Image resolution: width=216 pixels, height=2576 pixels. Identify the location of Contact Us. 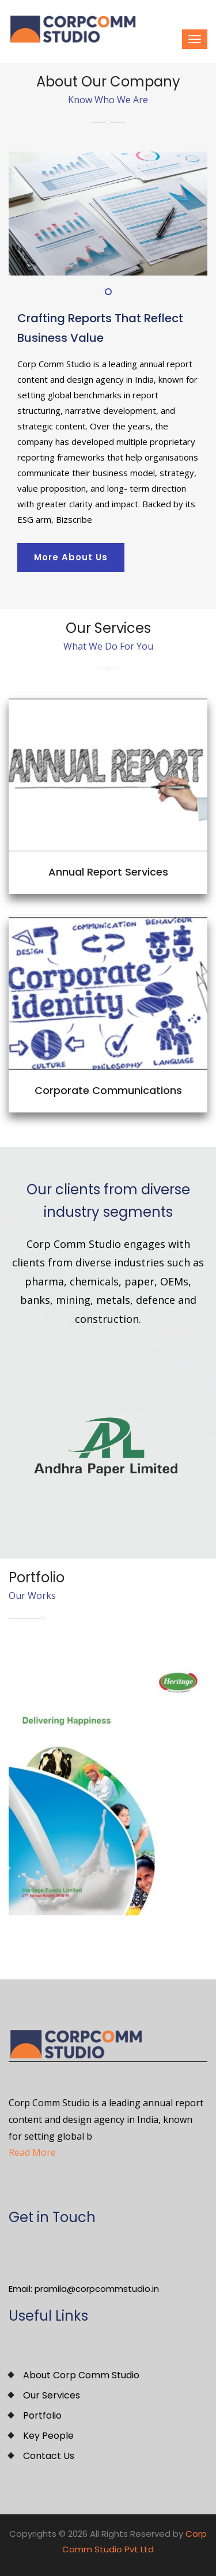
(48, 2455).